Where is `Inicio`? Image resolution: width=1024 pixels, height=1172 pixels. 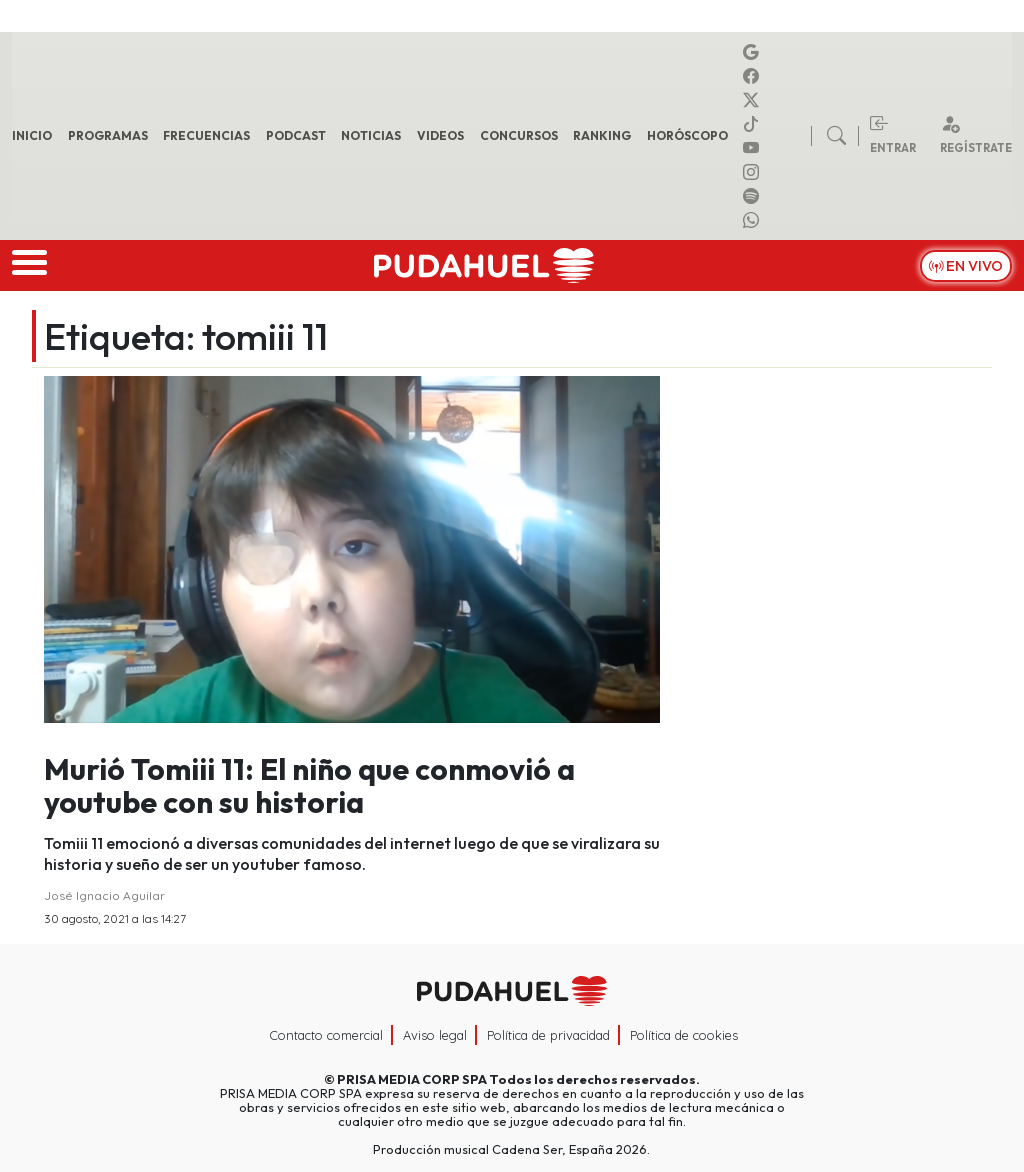 Inicio is located at coordinates (32, 135).